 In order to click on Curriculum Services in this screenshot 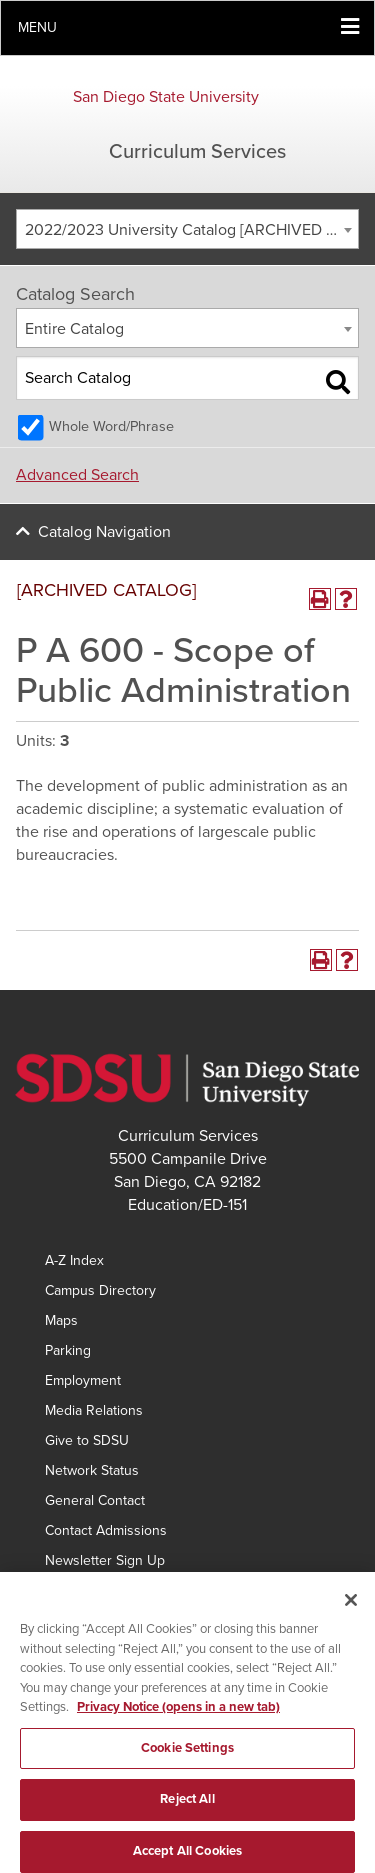, I will do `click(197, 152)`.